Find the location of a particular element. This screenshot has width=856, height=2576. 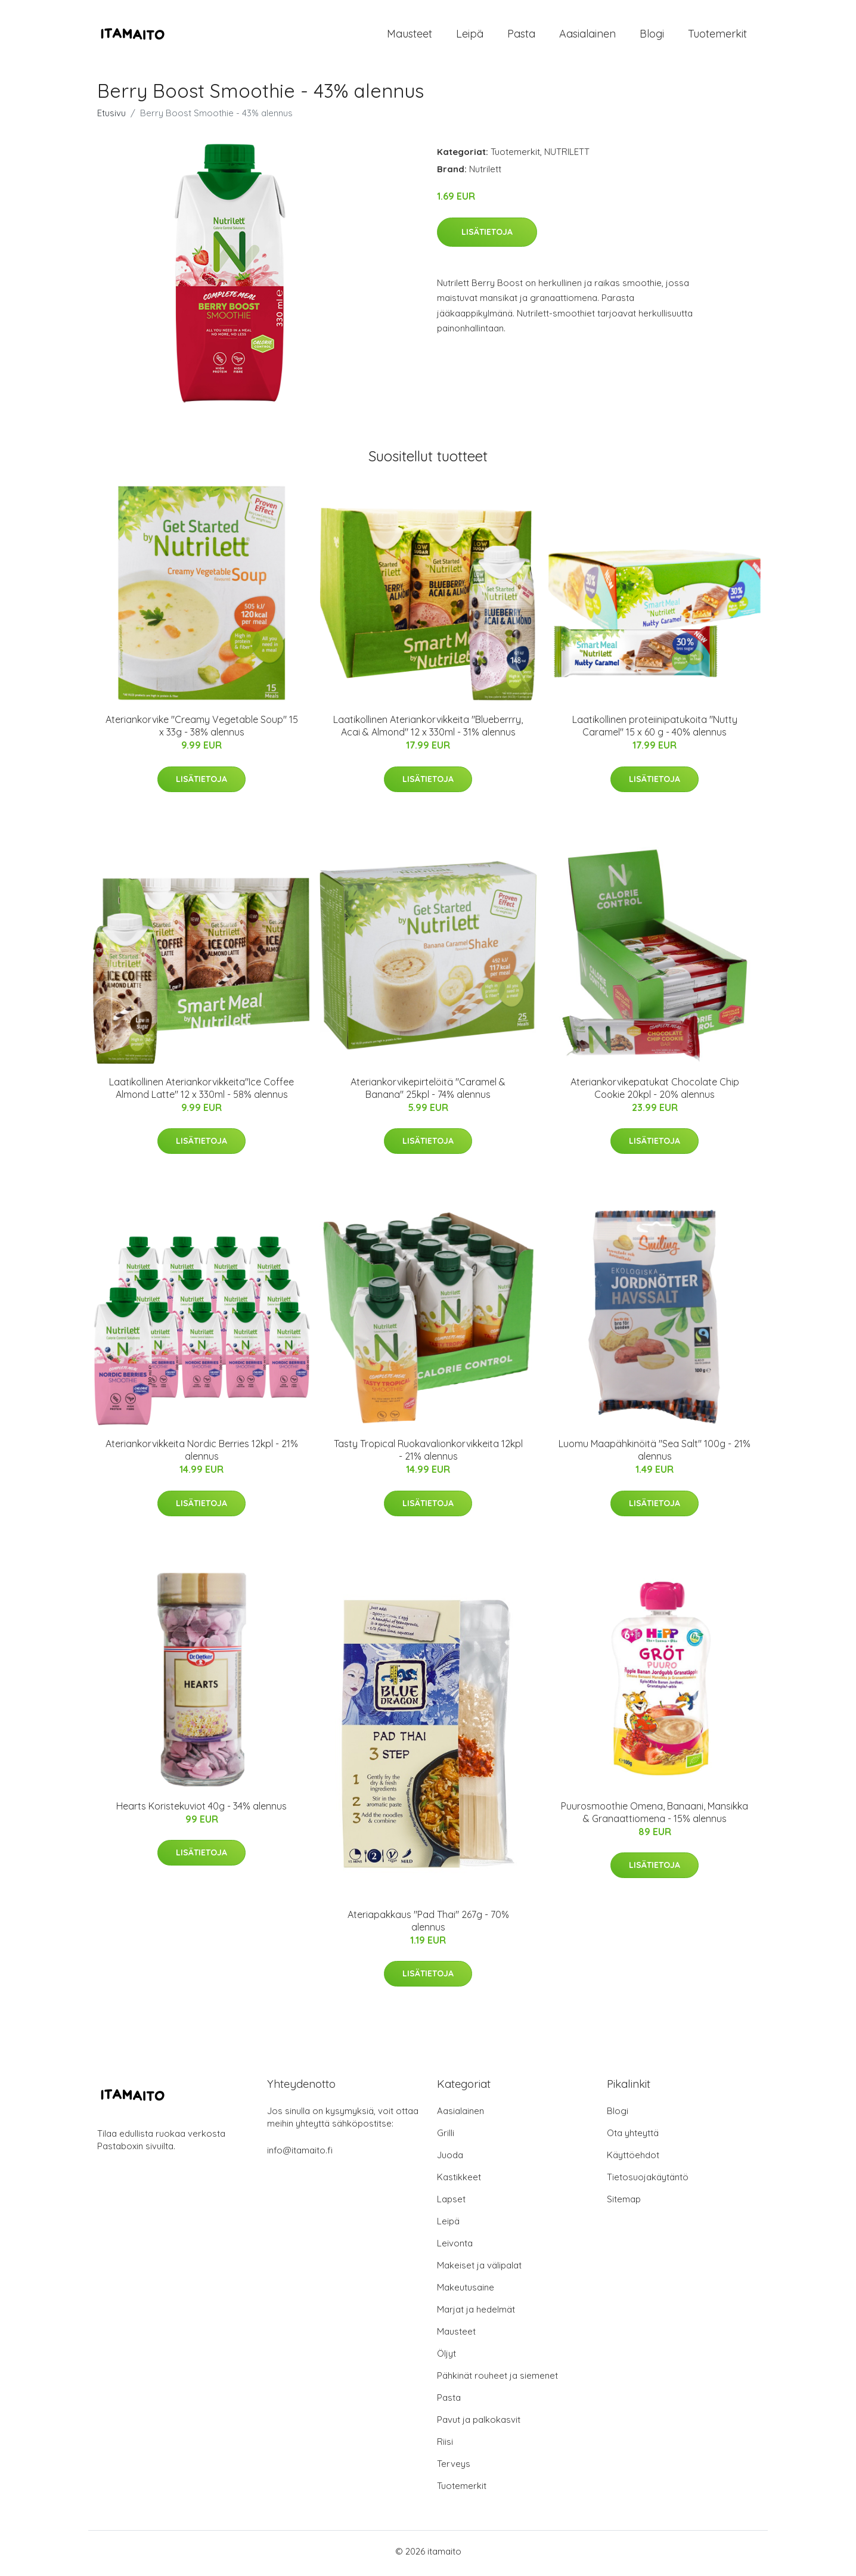

Blogi is located at coordinates (652, 35).